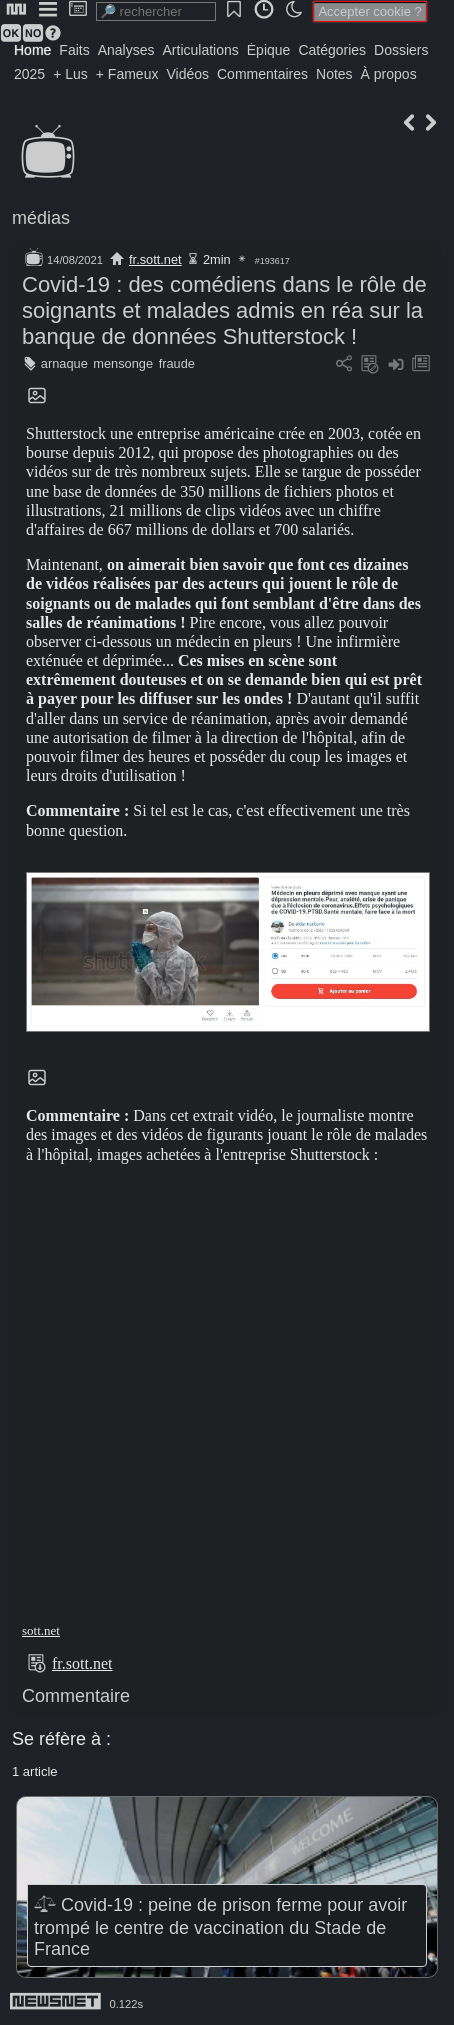 The image size is (454, 2025). Describe the element at coordinates (32, 50) in the screenshot. I see `Home` at that location.